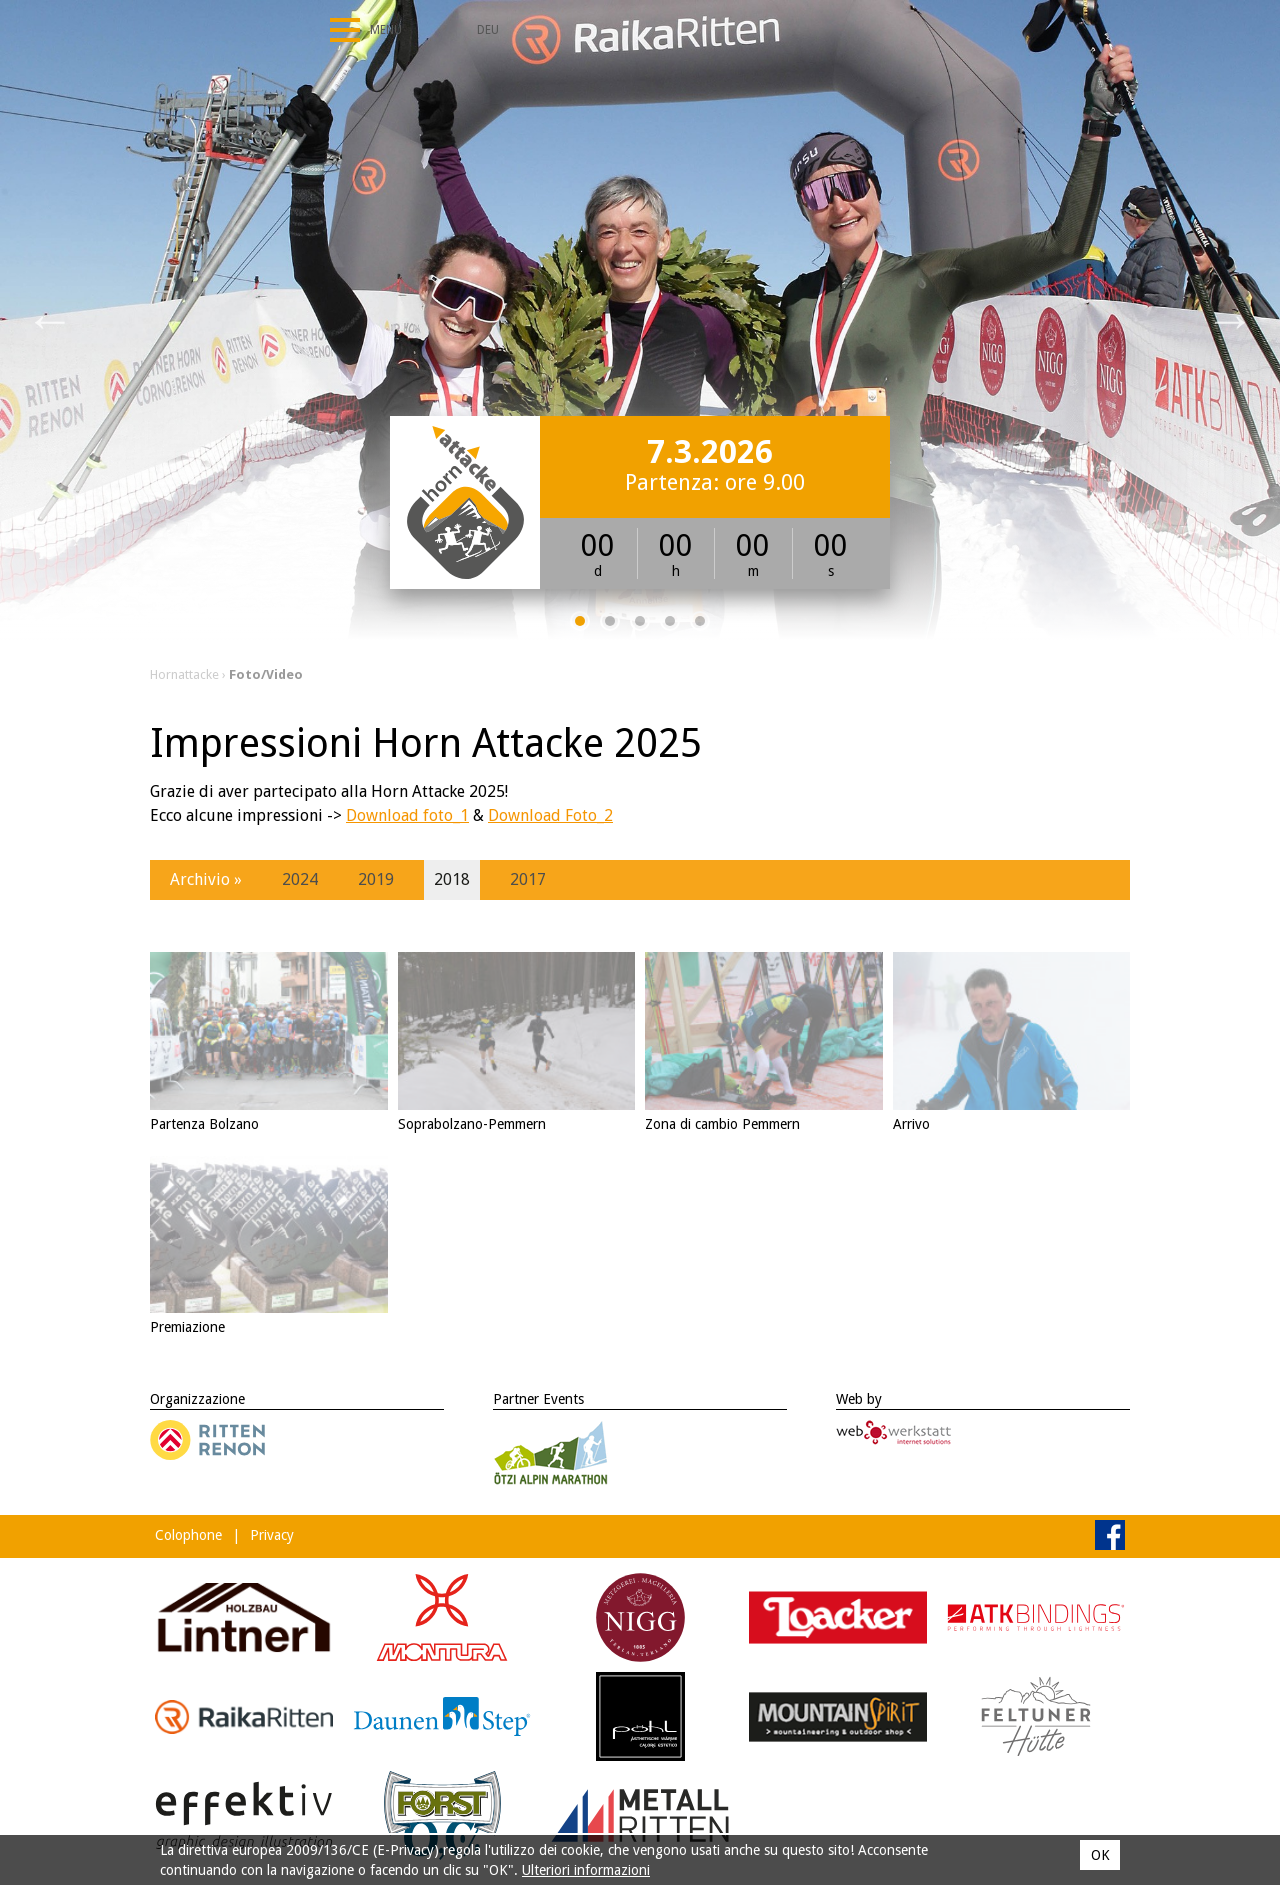  I want to click on _1, so click(461, 815).